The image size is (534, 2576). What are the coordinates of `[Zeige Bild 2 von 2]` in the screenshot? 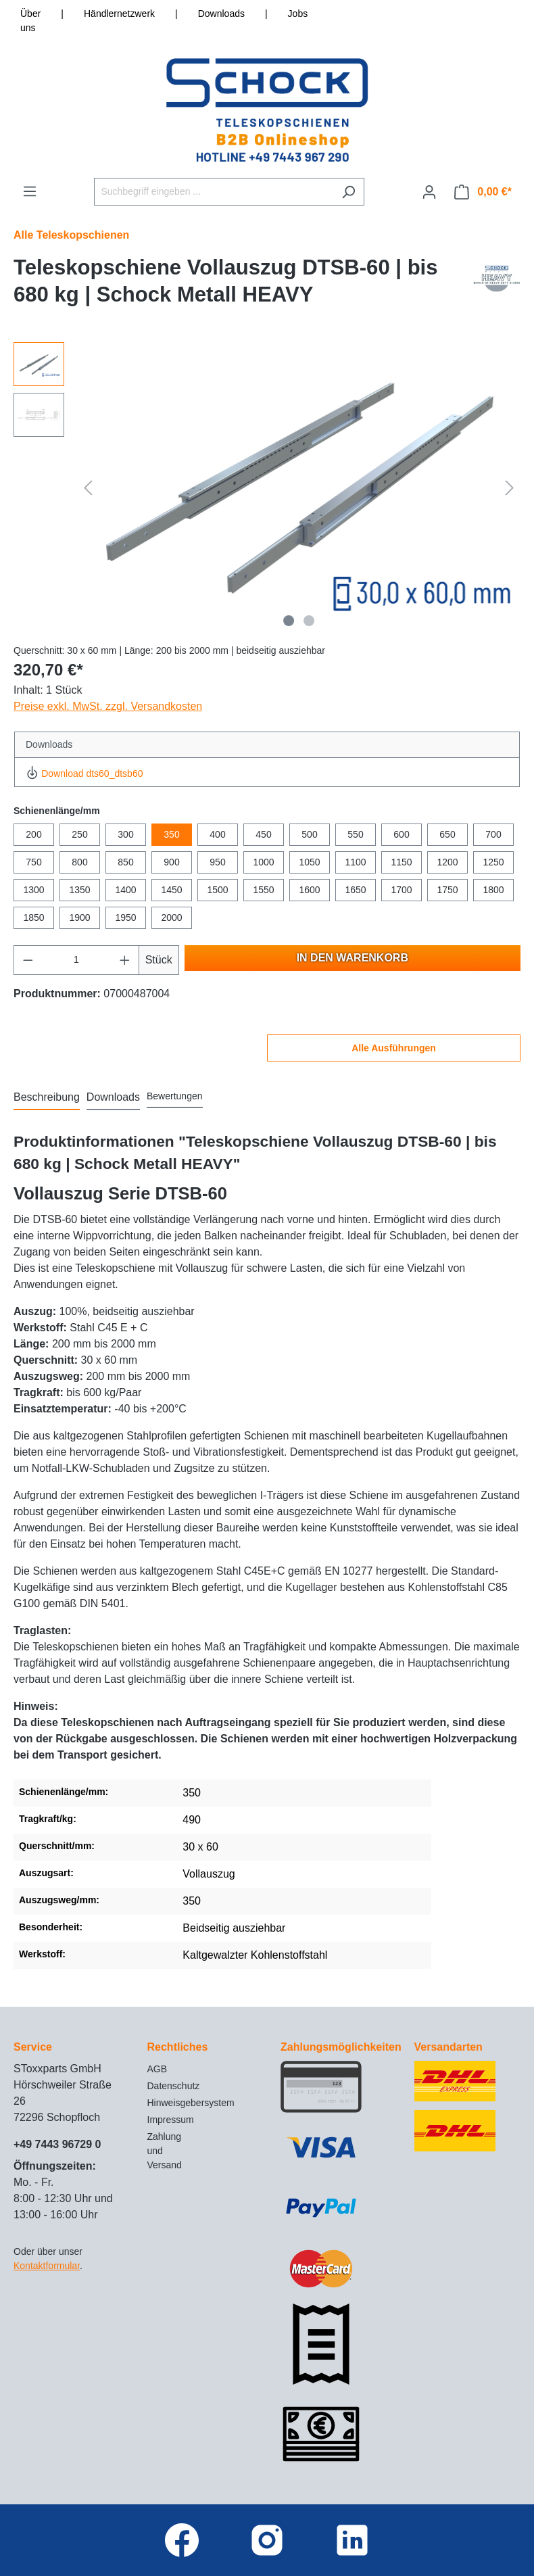 It's located at (309, 620).